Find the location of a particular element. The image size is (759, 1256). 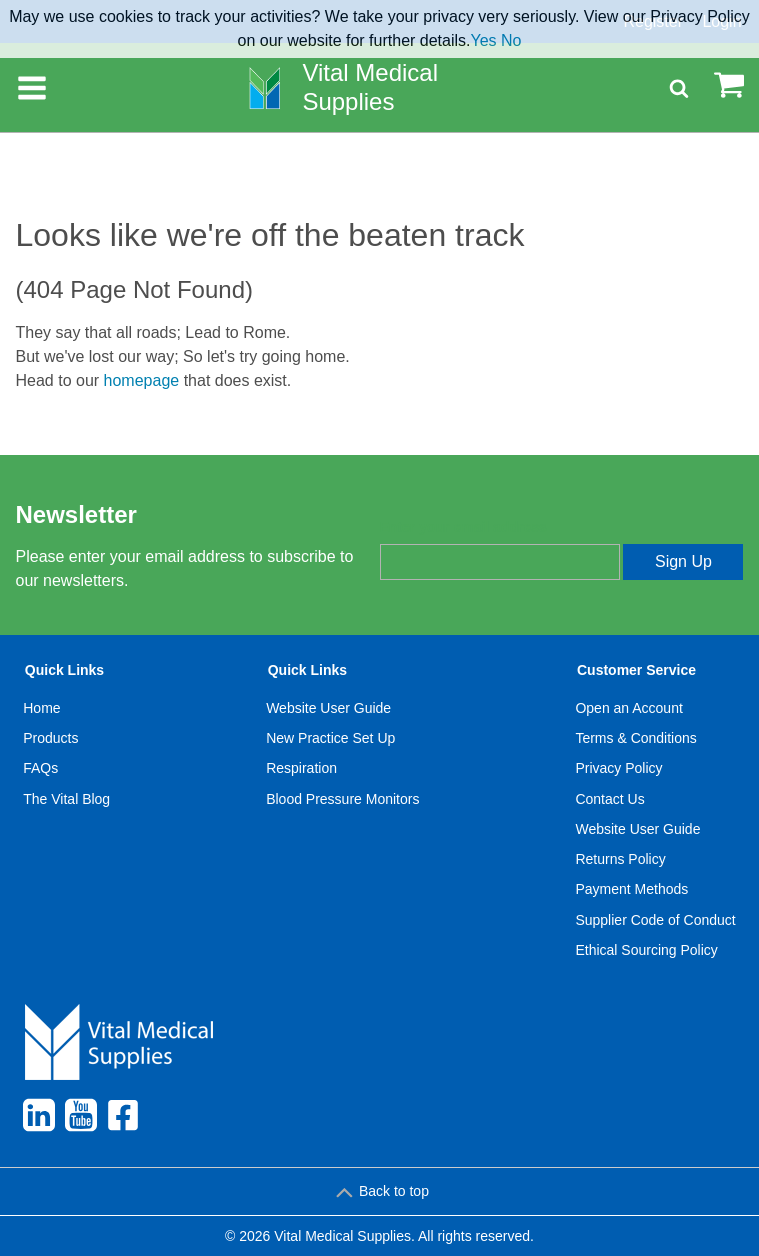

Privacy Policy is located at coordinates (618, 768).